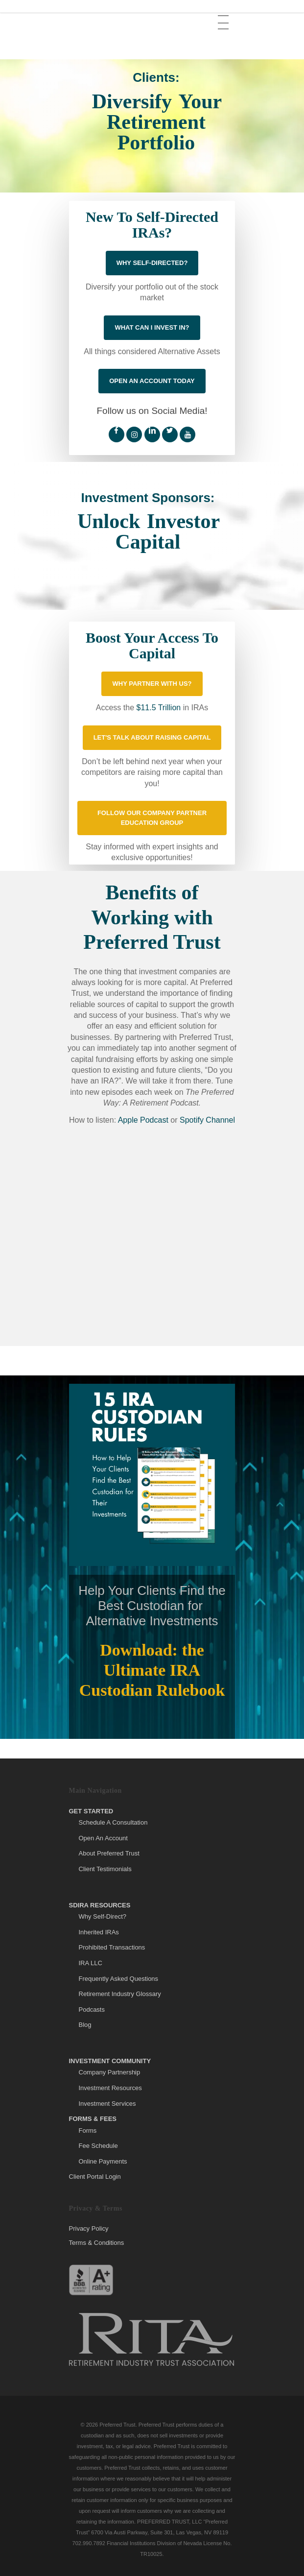 Image resolution: width=304 pixels, height=2576 pixels. Describe the element at coordinates (107, 2103) in the screenshot. I see `Investment Services` at that location.